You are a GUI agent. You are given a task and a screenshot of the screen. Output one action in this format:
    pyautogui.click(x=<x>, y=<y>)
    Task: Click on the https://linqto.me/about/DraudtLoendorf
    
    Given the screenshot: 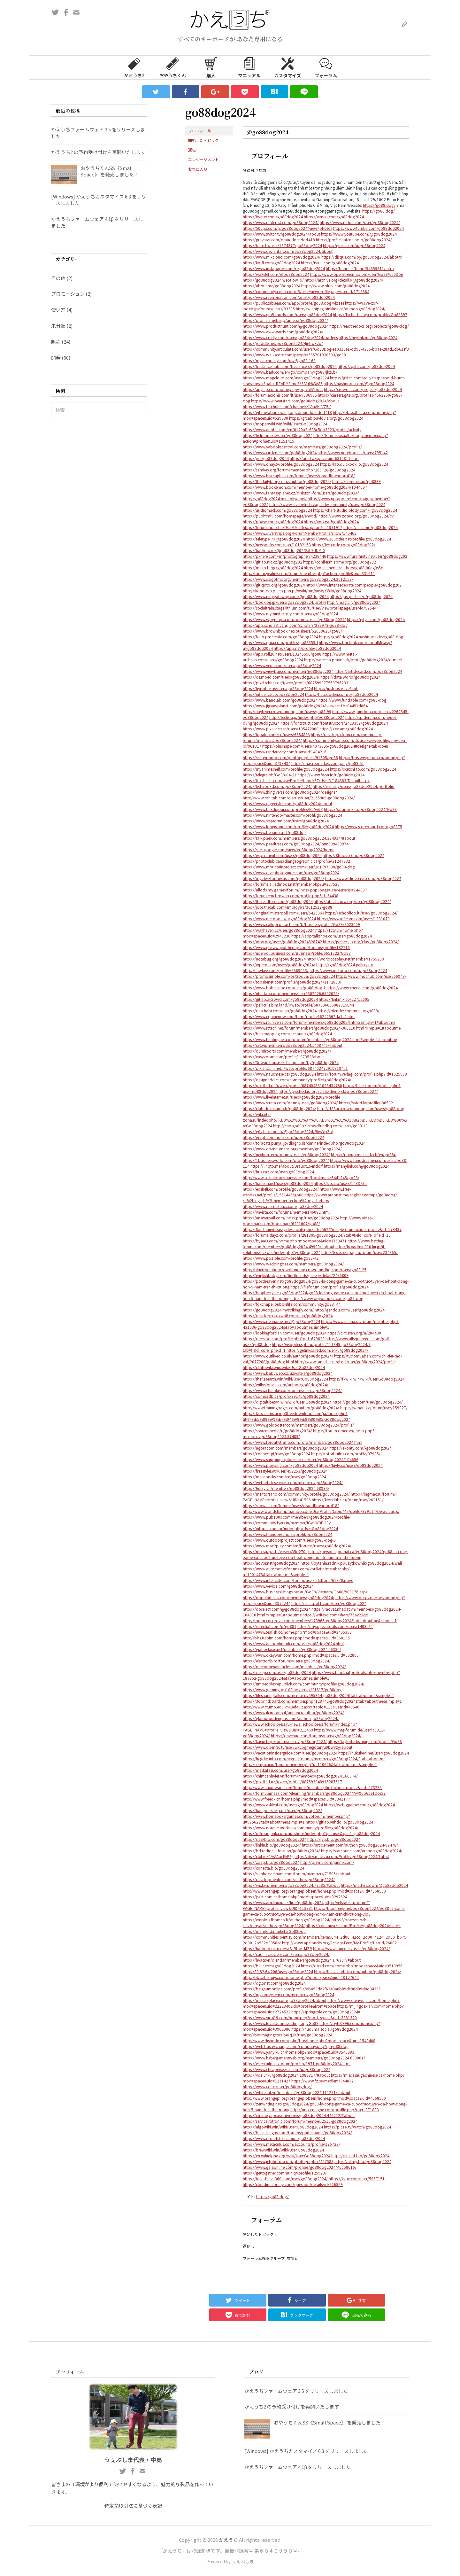 What is the action you would take?
    pyautogui.click(x=286, y=1166)
    